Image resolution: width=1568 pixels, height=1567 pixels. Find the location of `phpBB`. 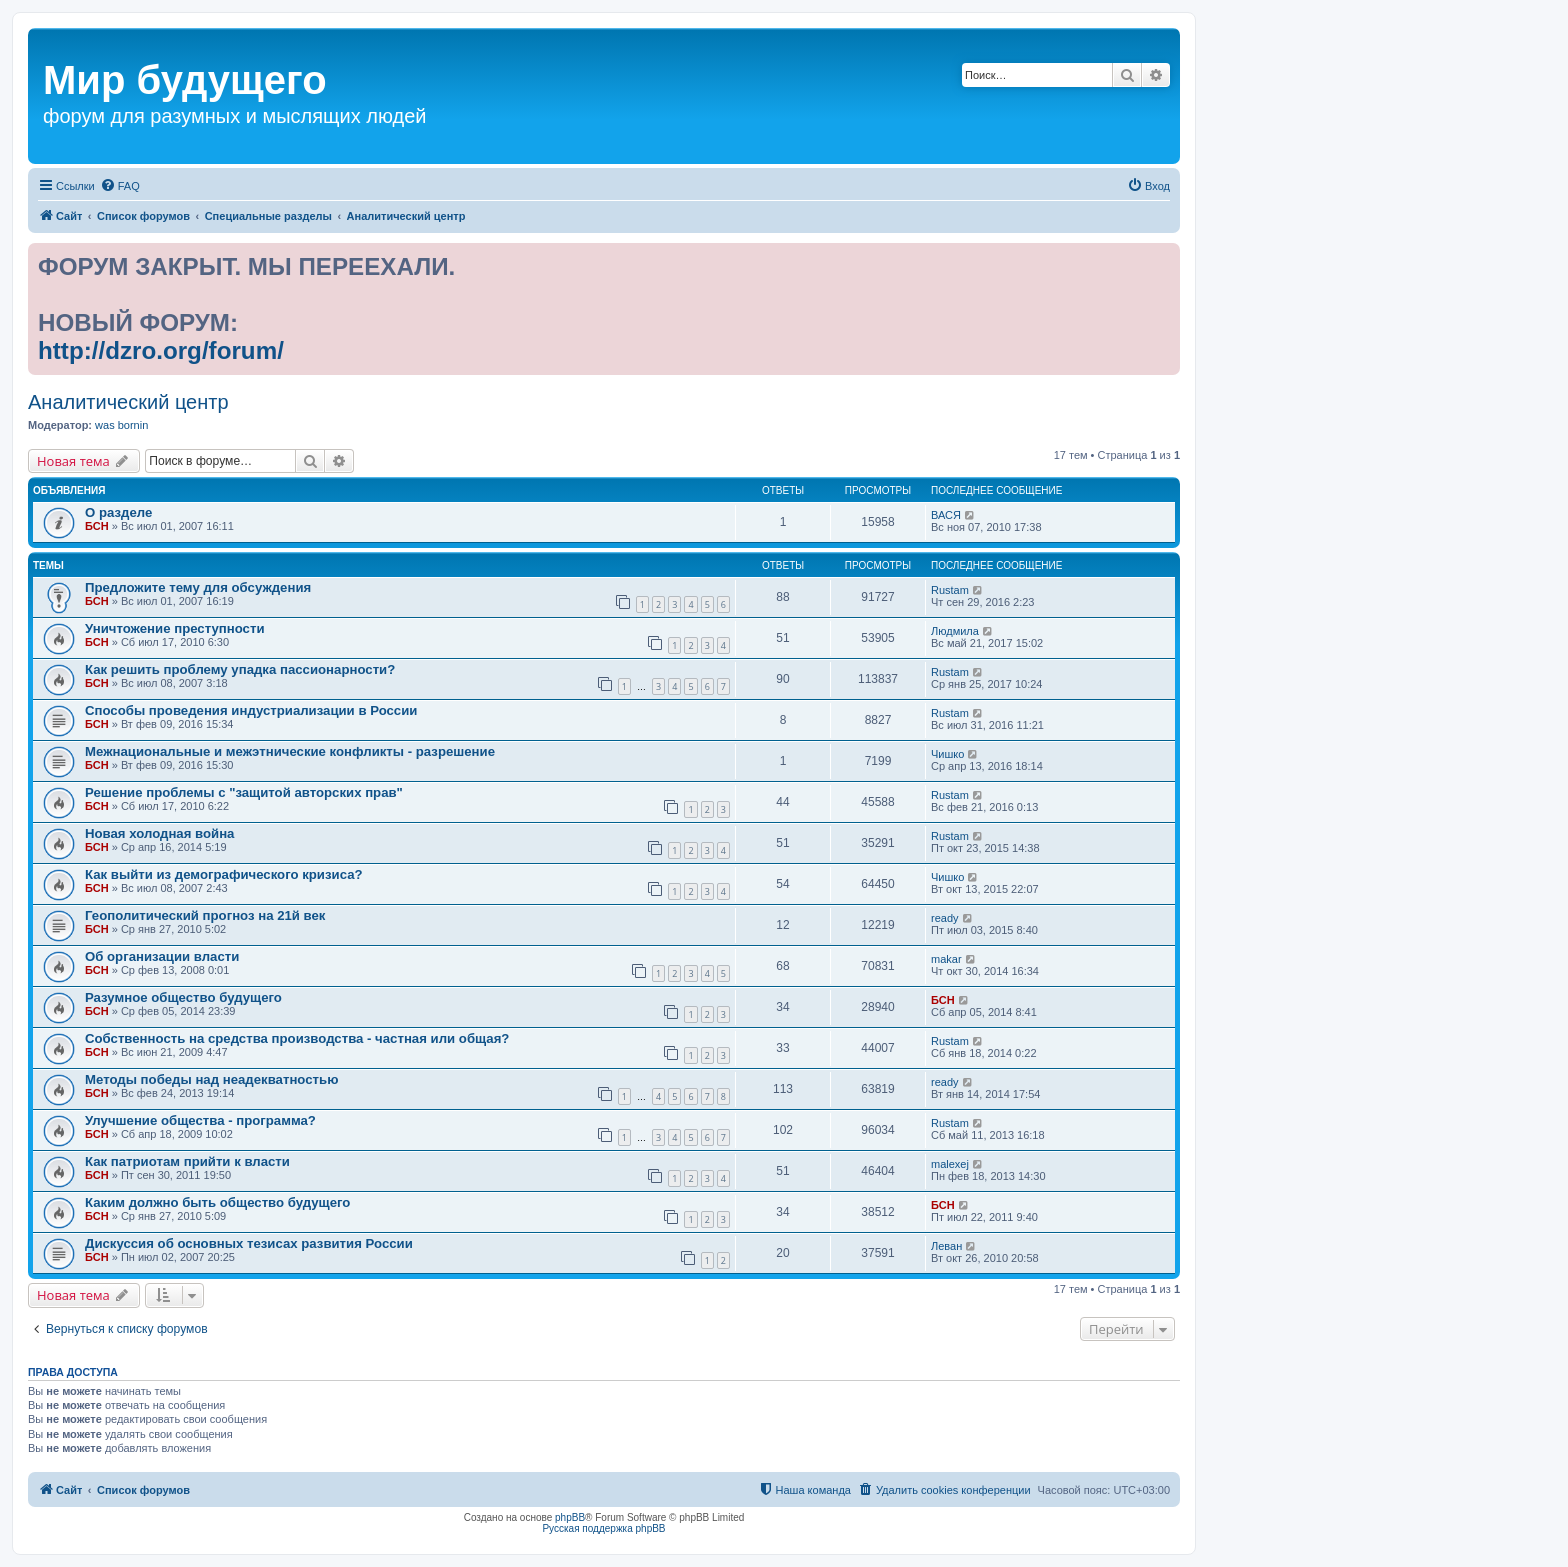

phpBB is located at coordinates (570, 1517).